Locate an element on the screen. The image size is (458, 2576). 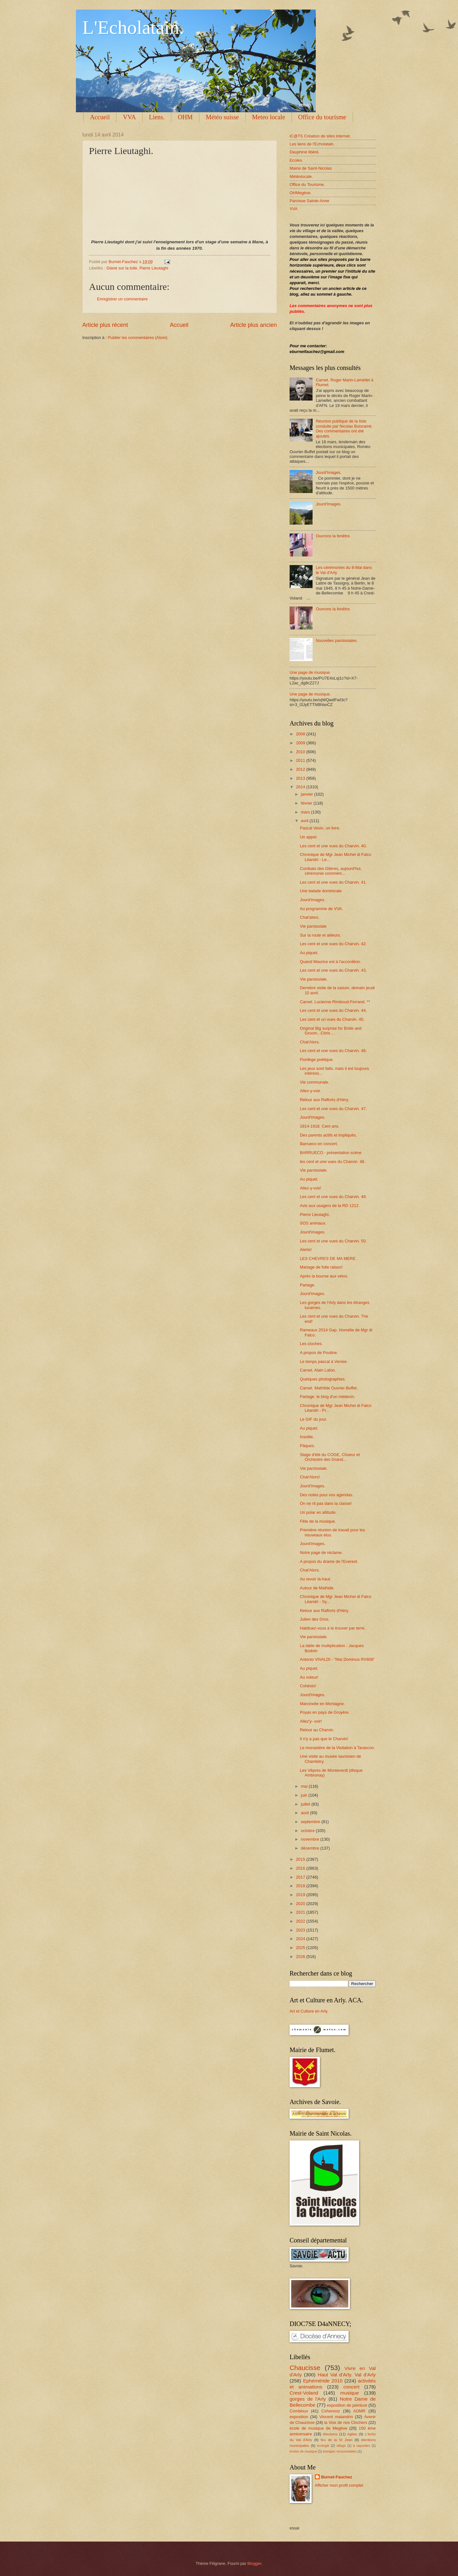
Meteo locale is located at coordinates (268, 117).